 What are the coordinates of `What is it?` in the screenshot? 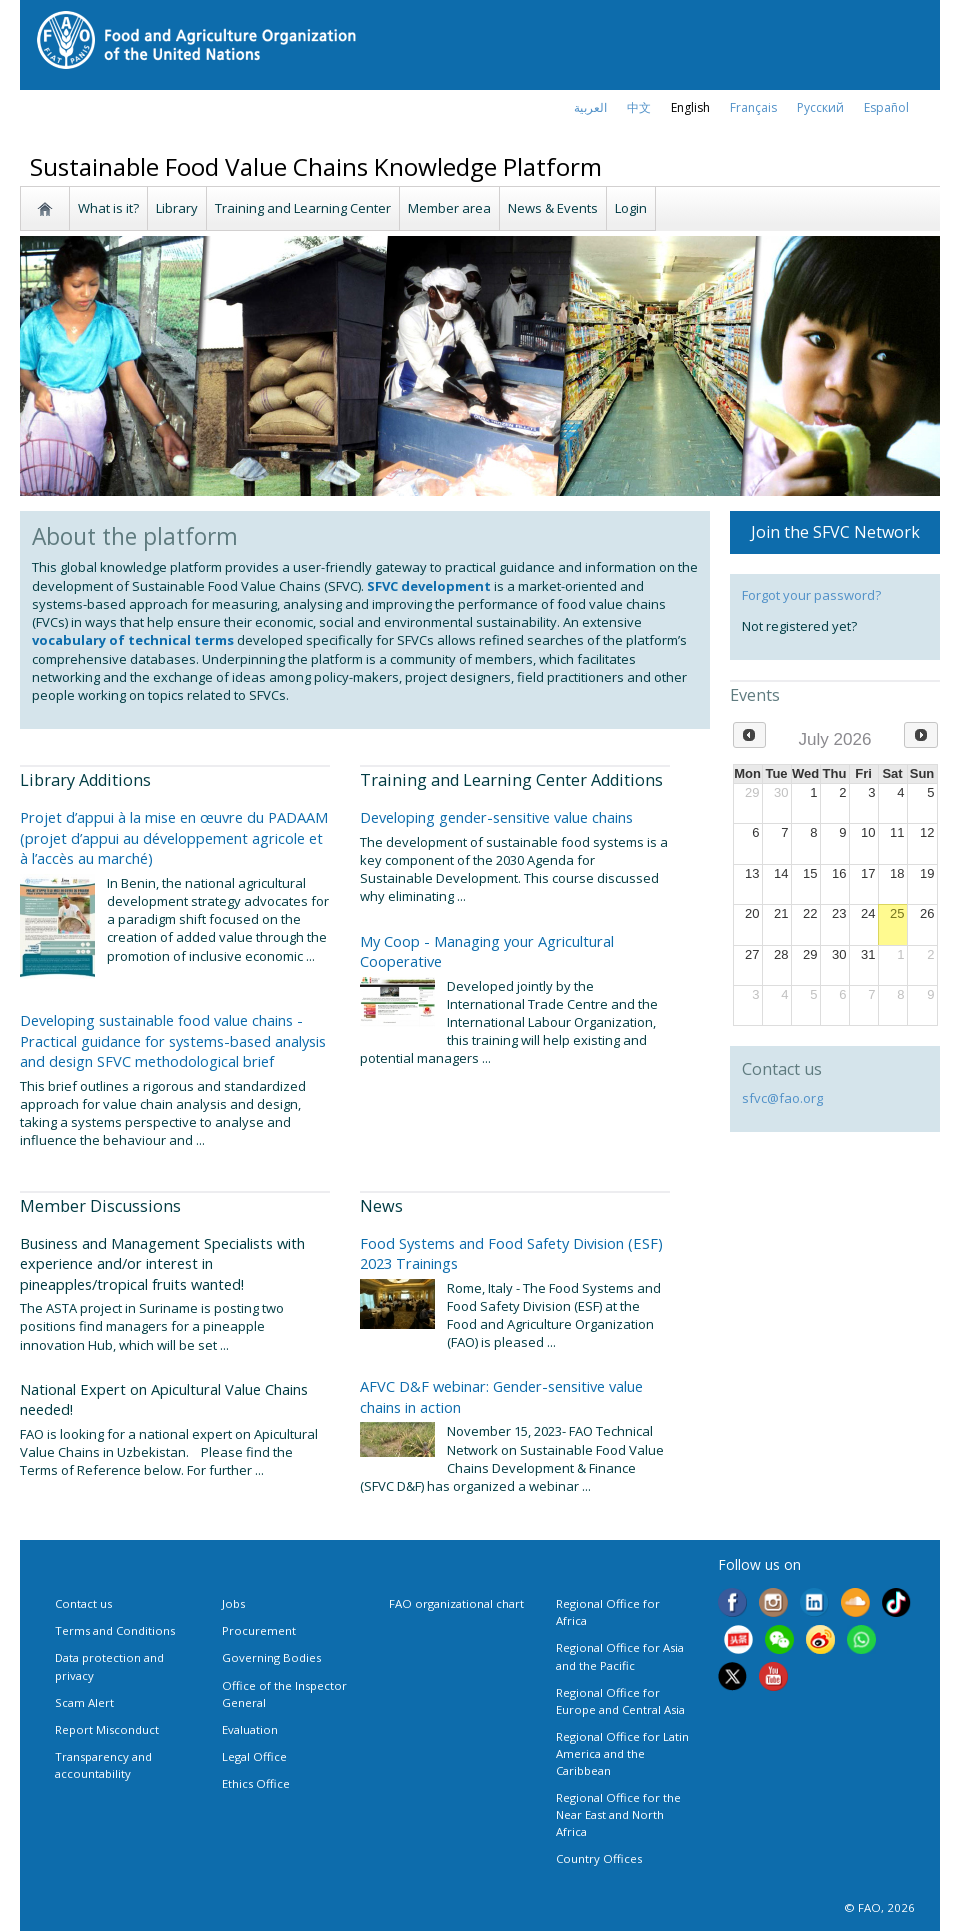 It's located at (108, 208).